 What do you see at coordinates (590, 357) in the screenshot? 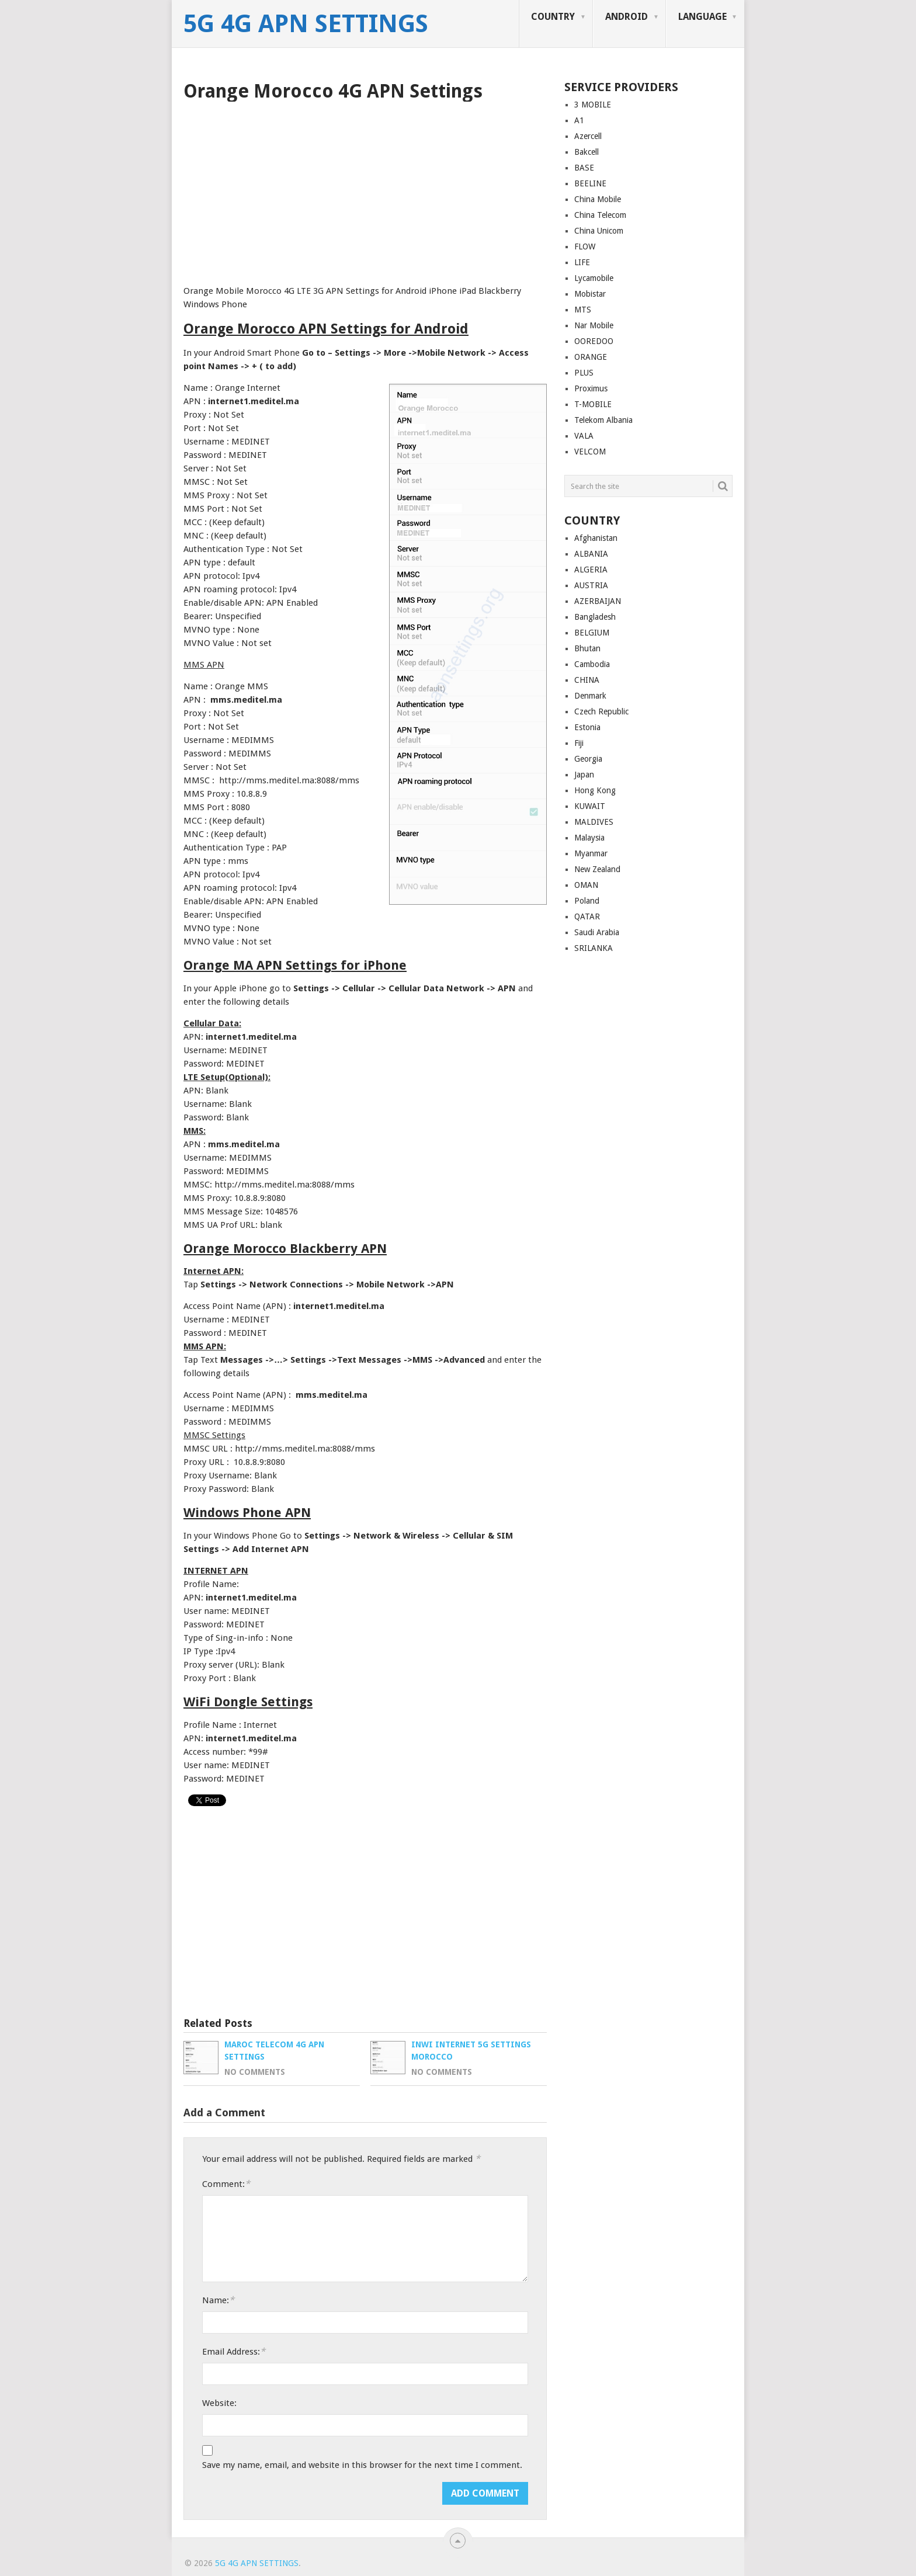
I see `ORANGE` at bounding box center [590, 357].